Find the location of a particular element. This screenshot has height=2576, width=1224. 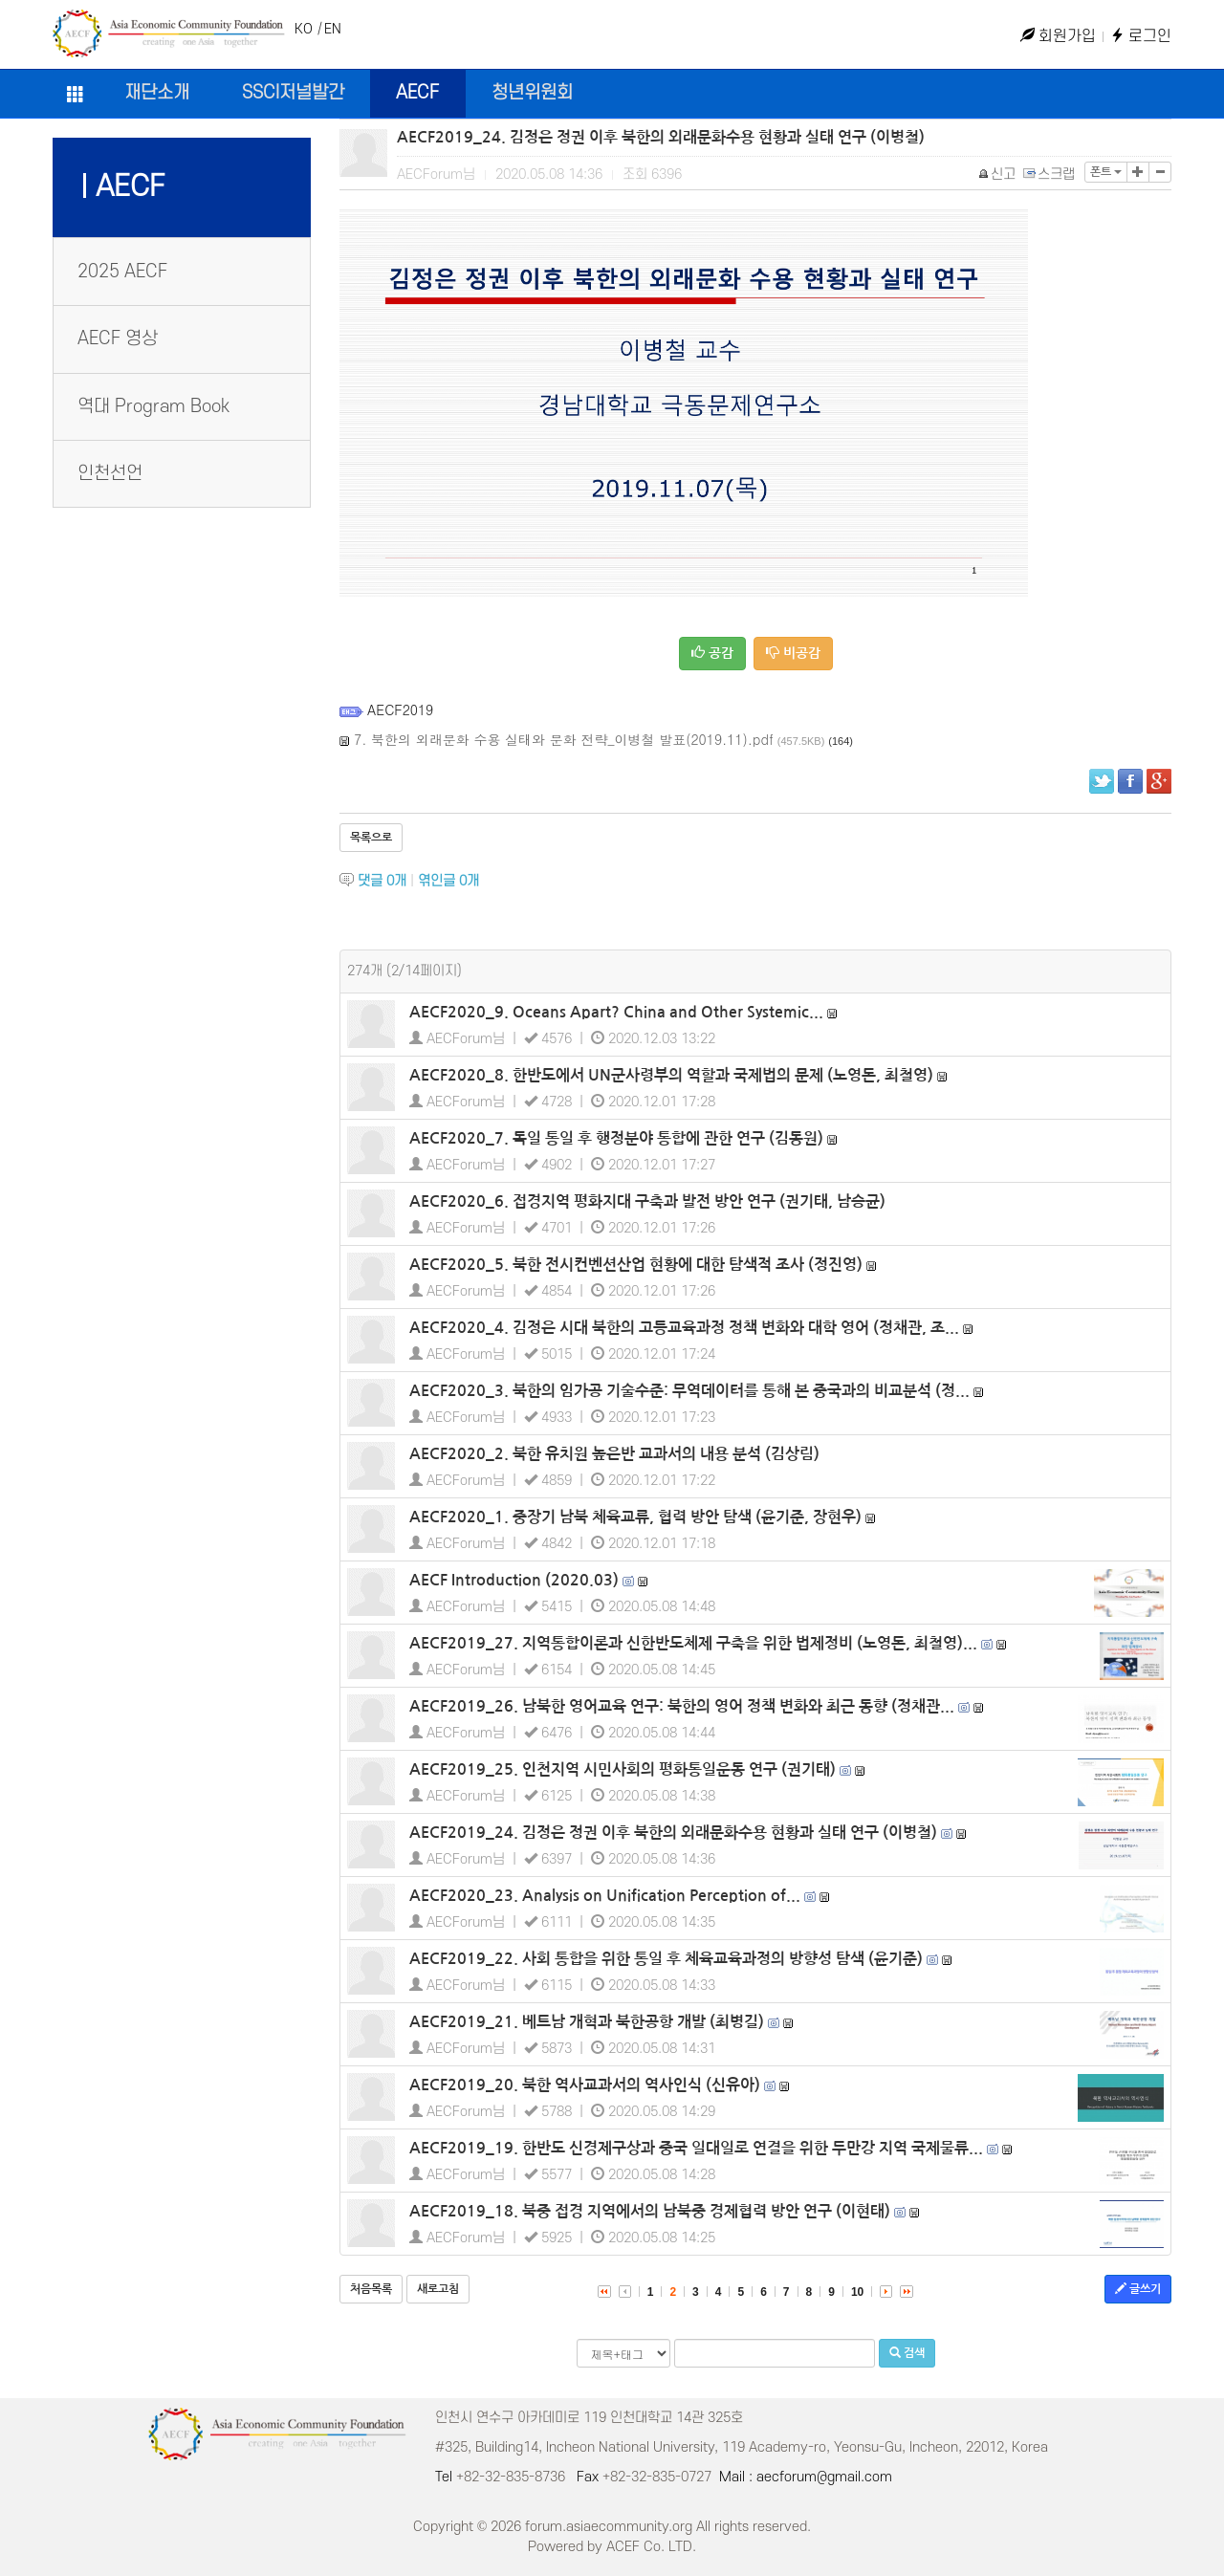

로그인 is located at coordinates (1140, 36).